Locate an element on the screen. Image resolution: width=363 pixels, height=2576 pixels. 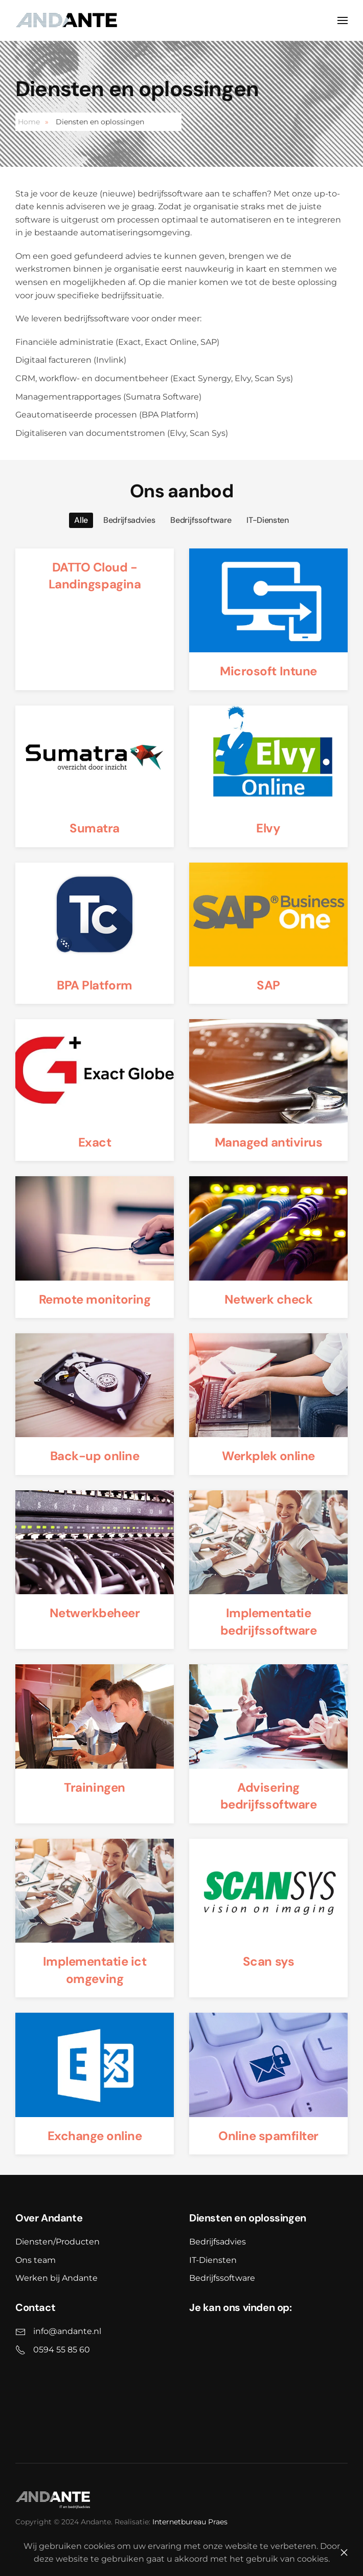
Exact is located at coordinates (94, 1142).